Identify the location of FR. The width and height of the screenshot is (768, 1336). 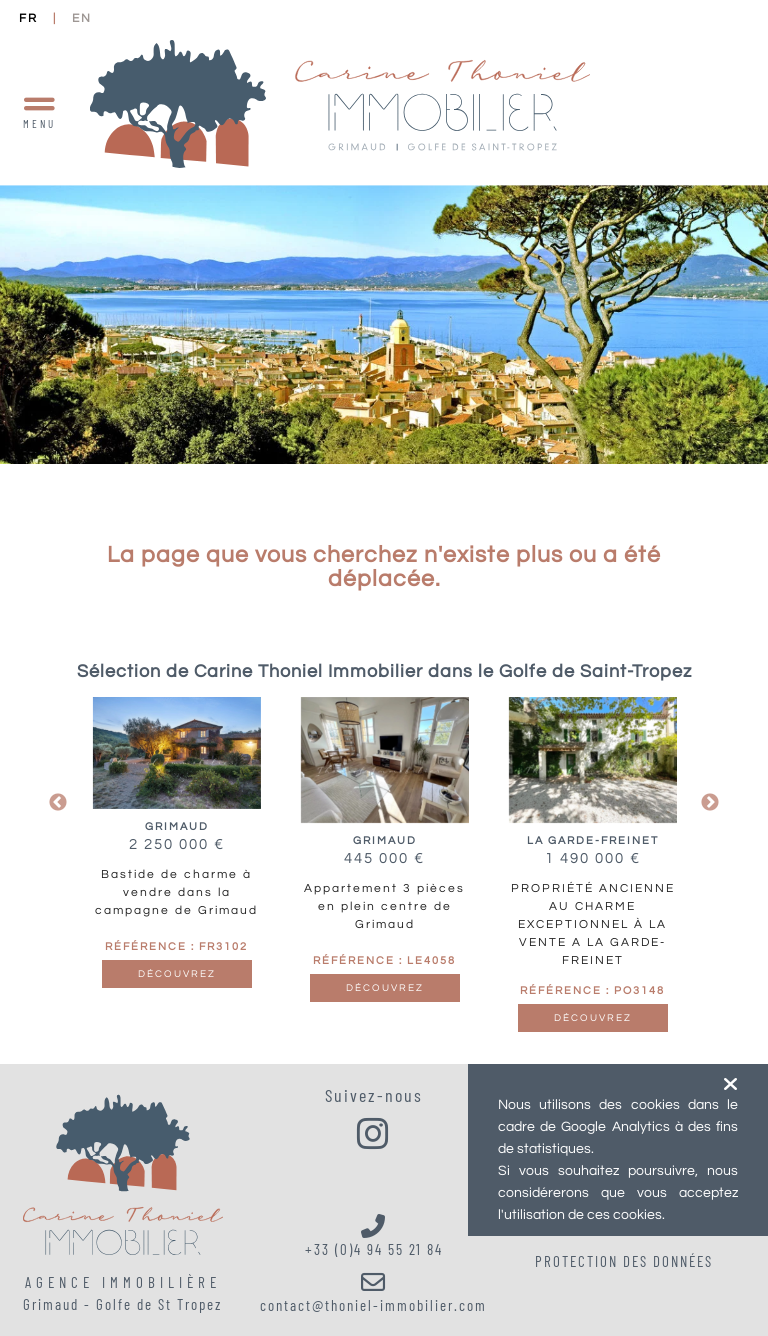
(28, 18).